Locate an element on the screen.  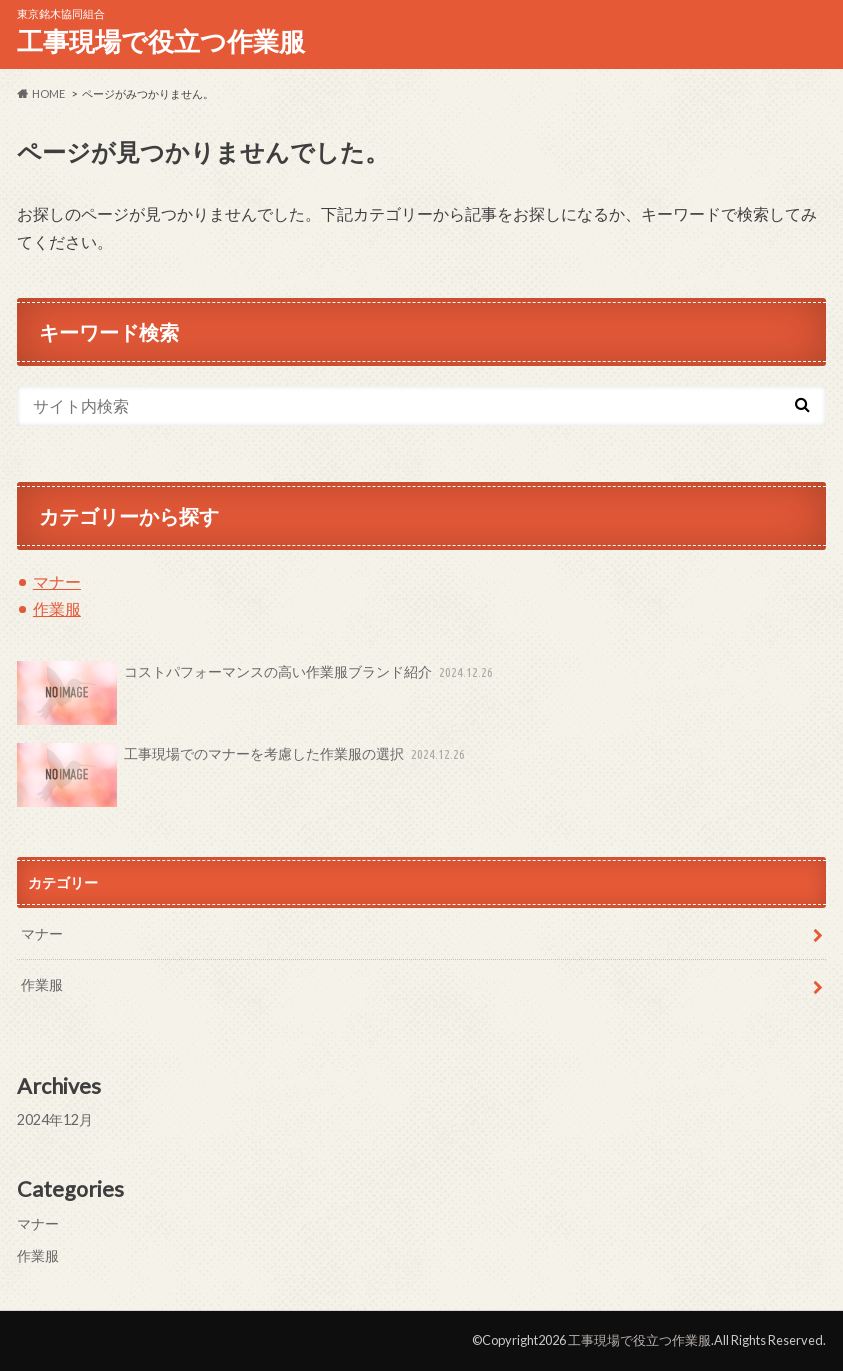
2024年12月 is located at coordinates (55, 1119).